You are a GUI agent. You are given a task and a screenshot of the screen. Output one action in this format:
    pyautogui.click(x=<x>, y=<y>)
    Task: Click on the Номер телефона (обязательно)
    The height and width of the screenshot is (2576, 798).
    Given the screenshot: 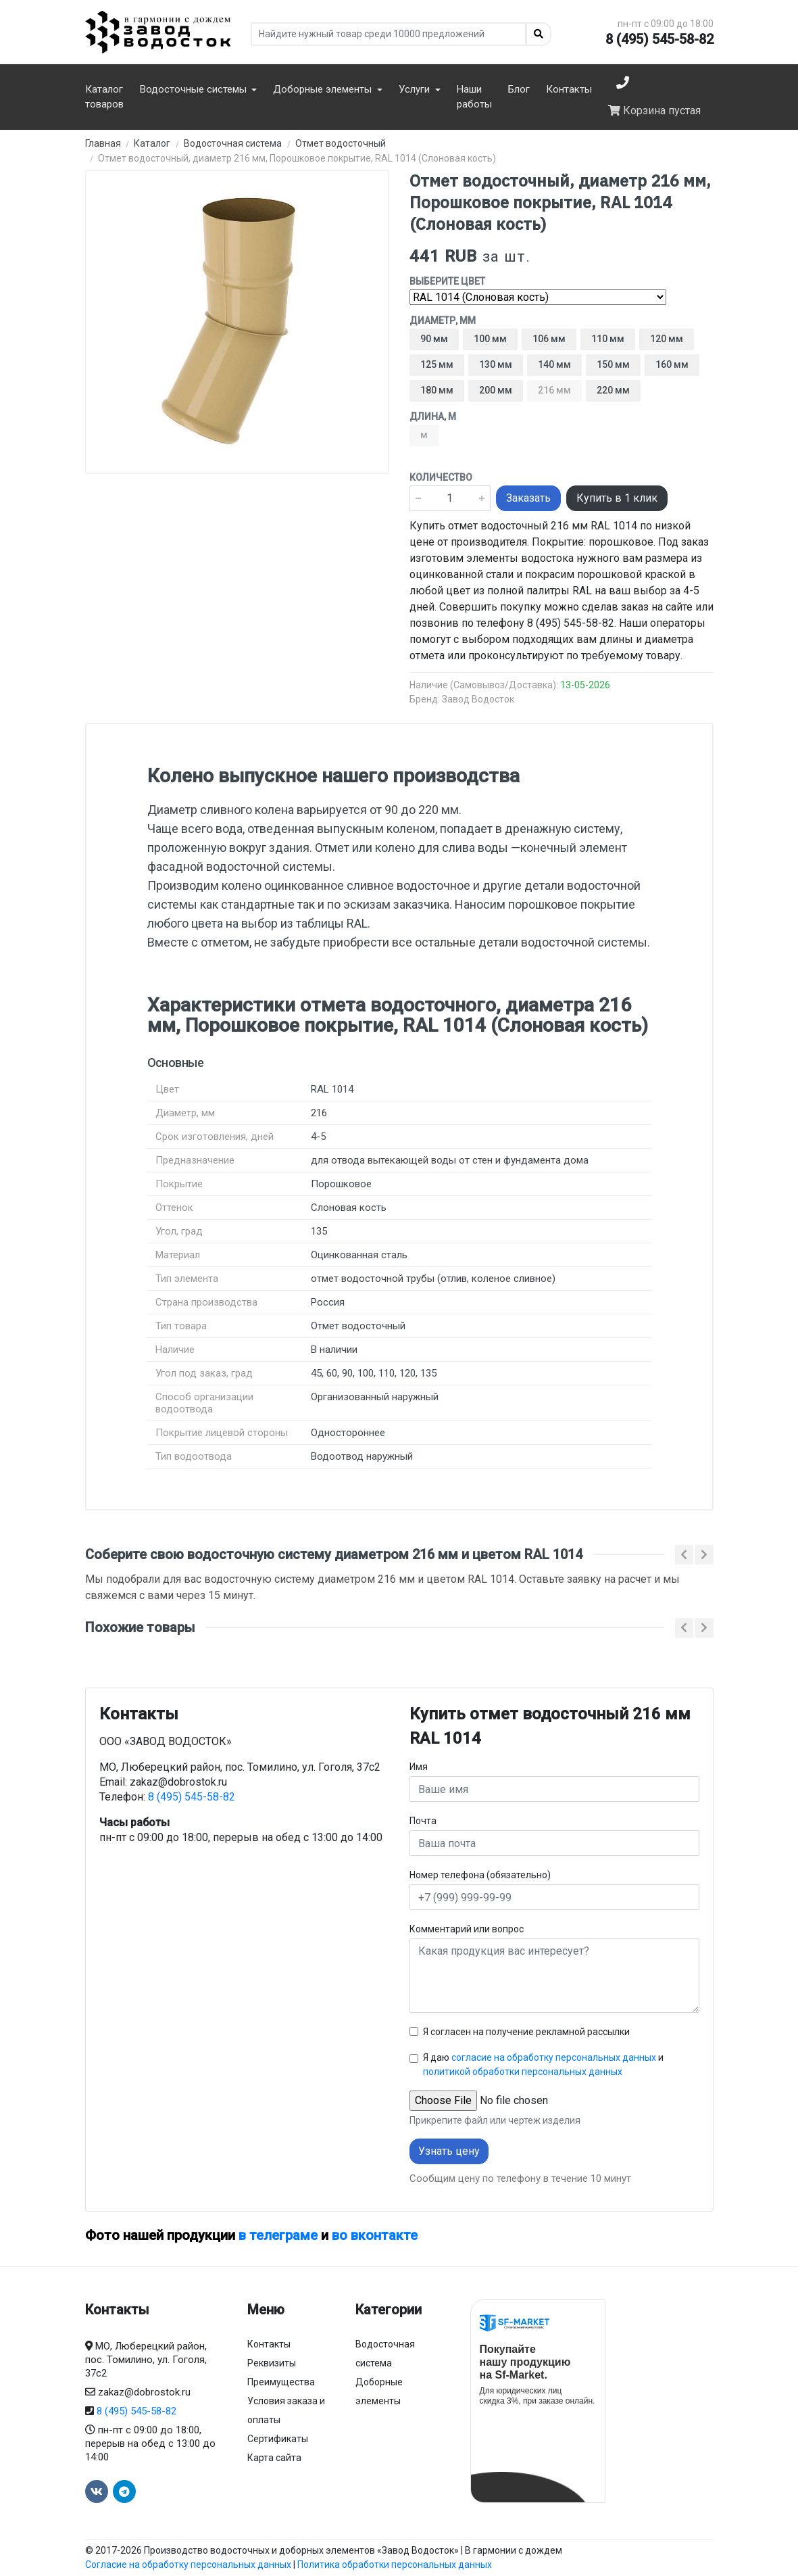 What is the action you would take?
    pyautogui.click(x=480, y=1874)
    